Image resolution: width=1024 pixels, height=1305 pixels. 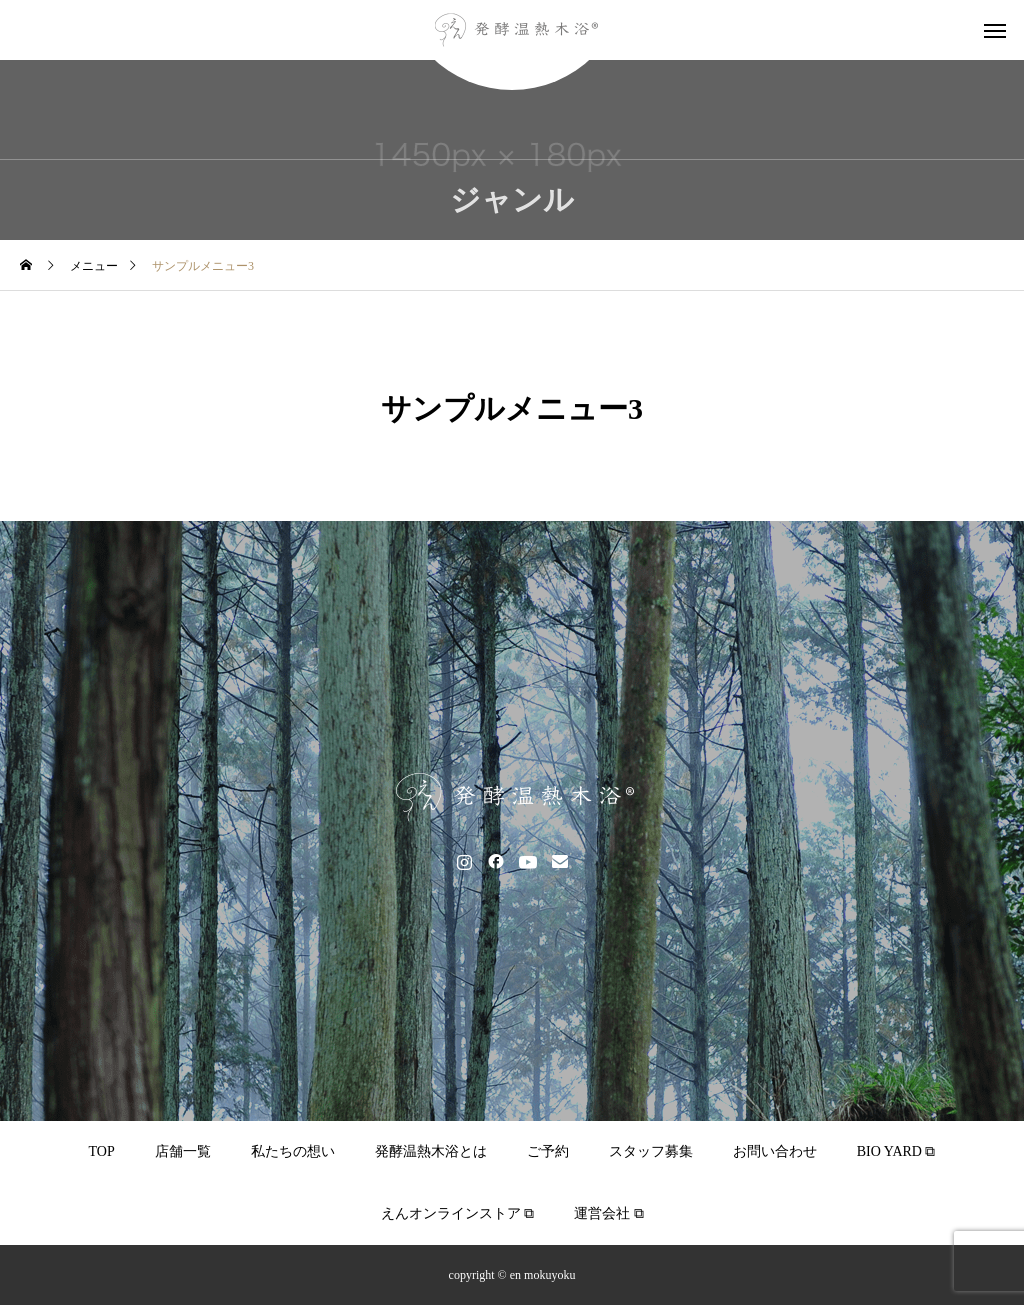 I want to click on お問い合わせ, so click(x=775, y=1151).